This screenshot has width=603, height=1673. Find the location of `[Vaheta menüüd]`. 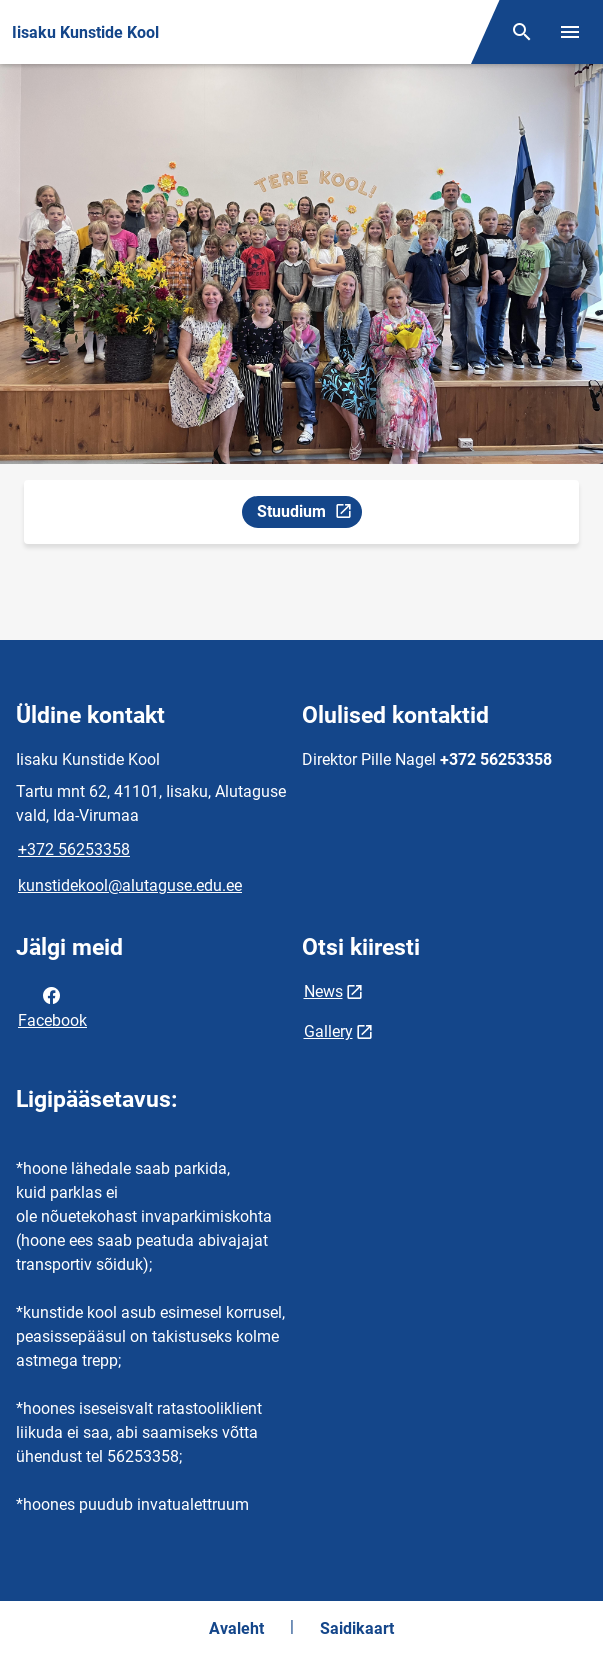

[Vaheta menüüd] is located at coordinates (570, 32).